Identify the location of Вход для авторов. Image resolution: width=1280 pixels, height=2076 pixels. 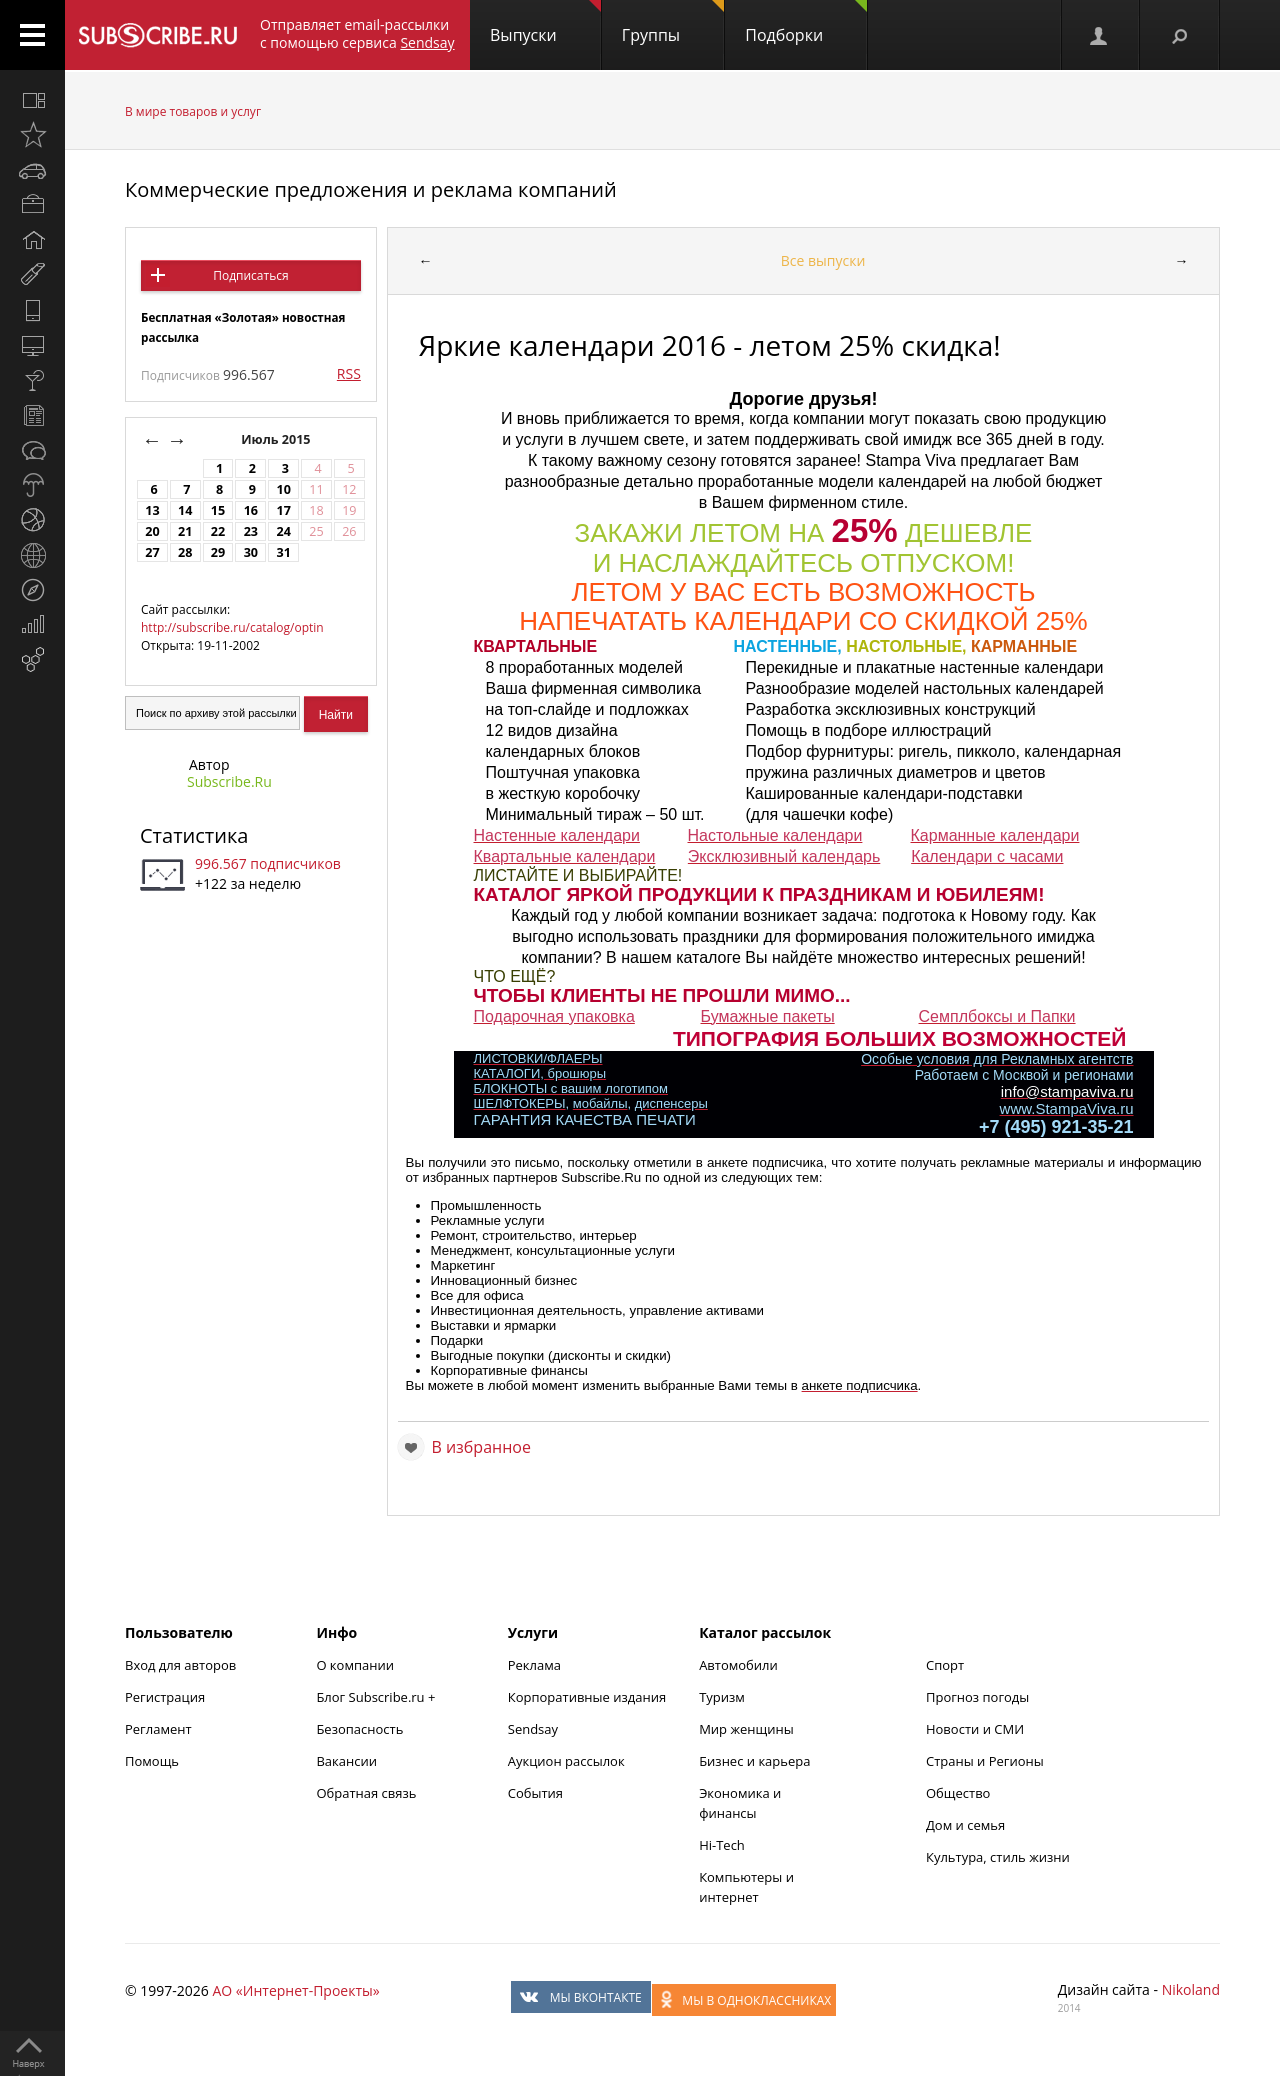
(180, 1665).